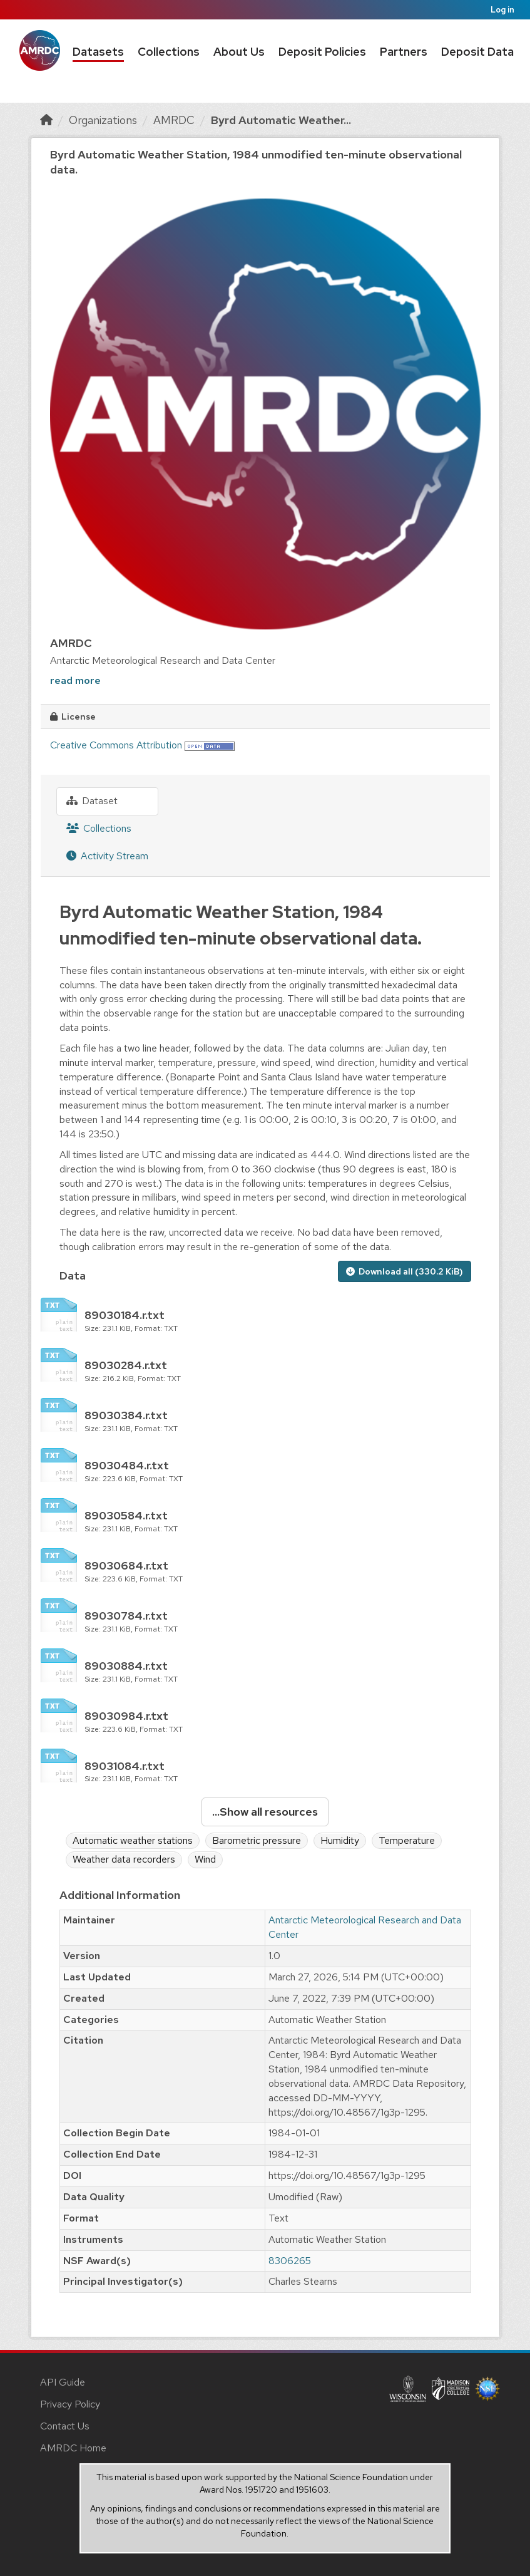  What do you see at coordinates (124, 1766) in the screenshot?
I see `89031084.r.txt` at bounding box center [124, 1766].